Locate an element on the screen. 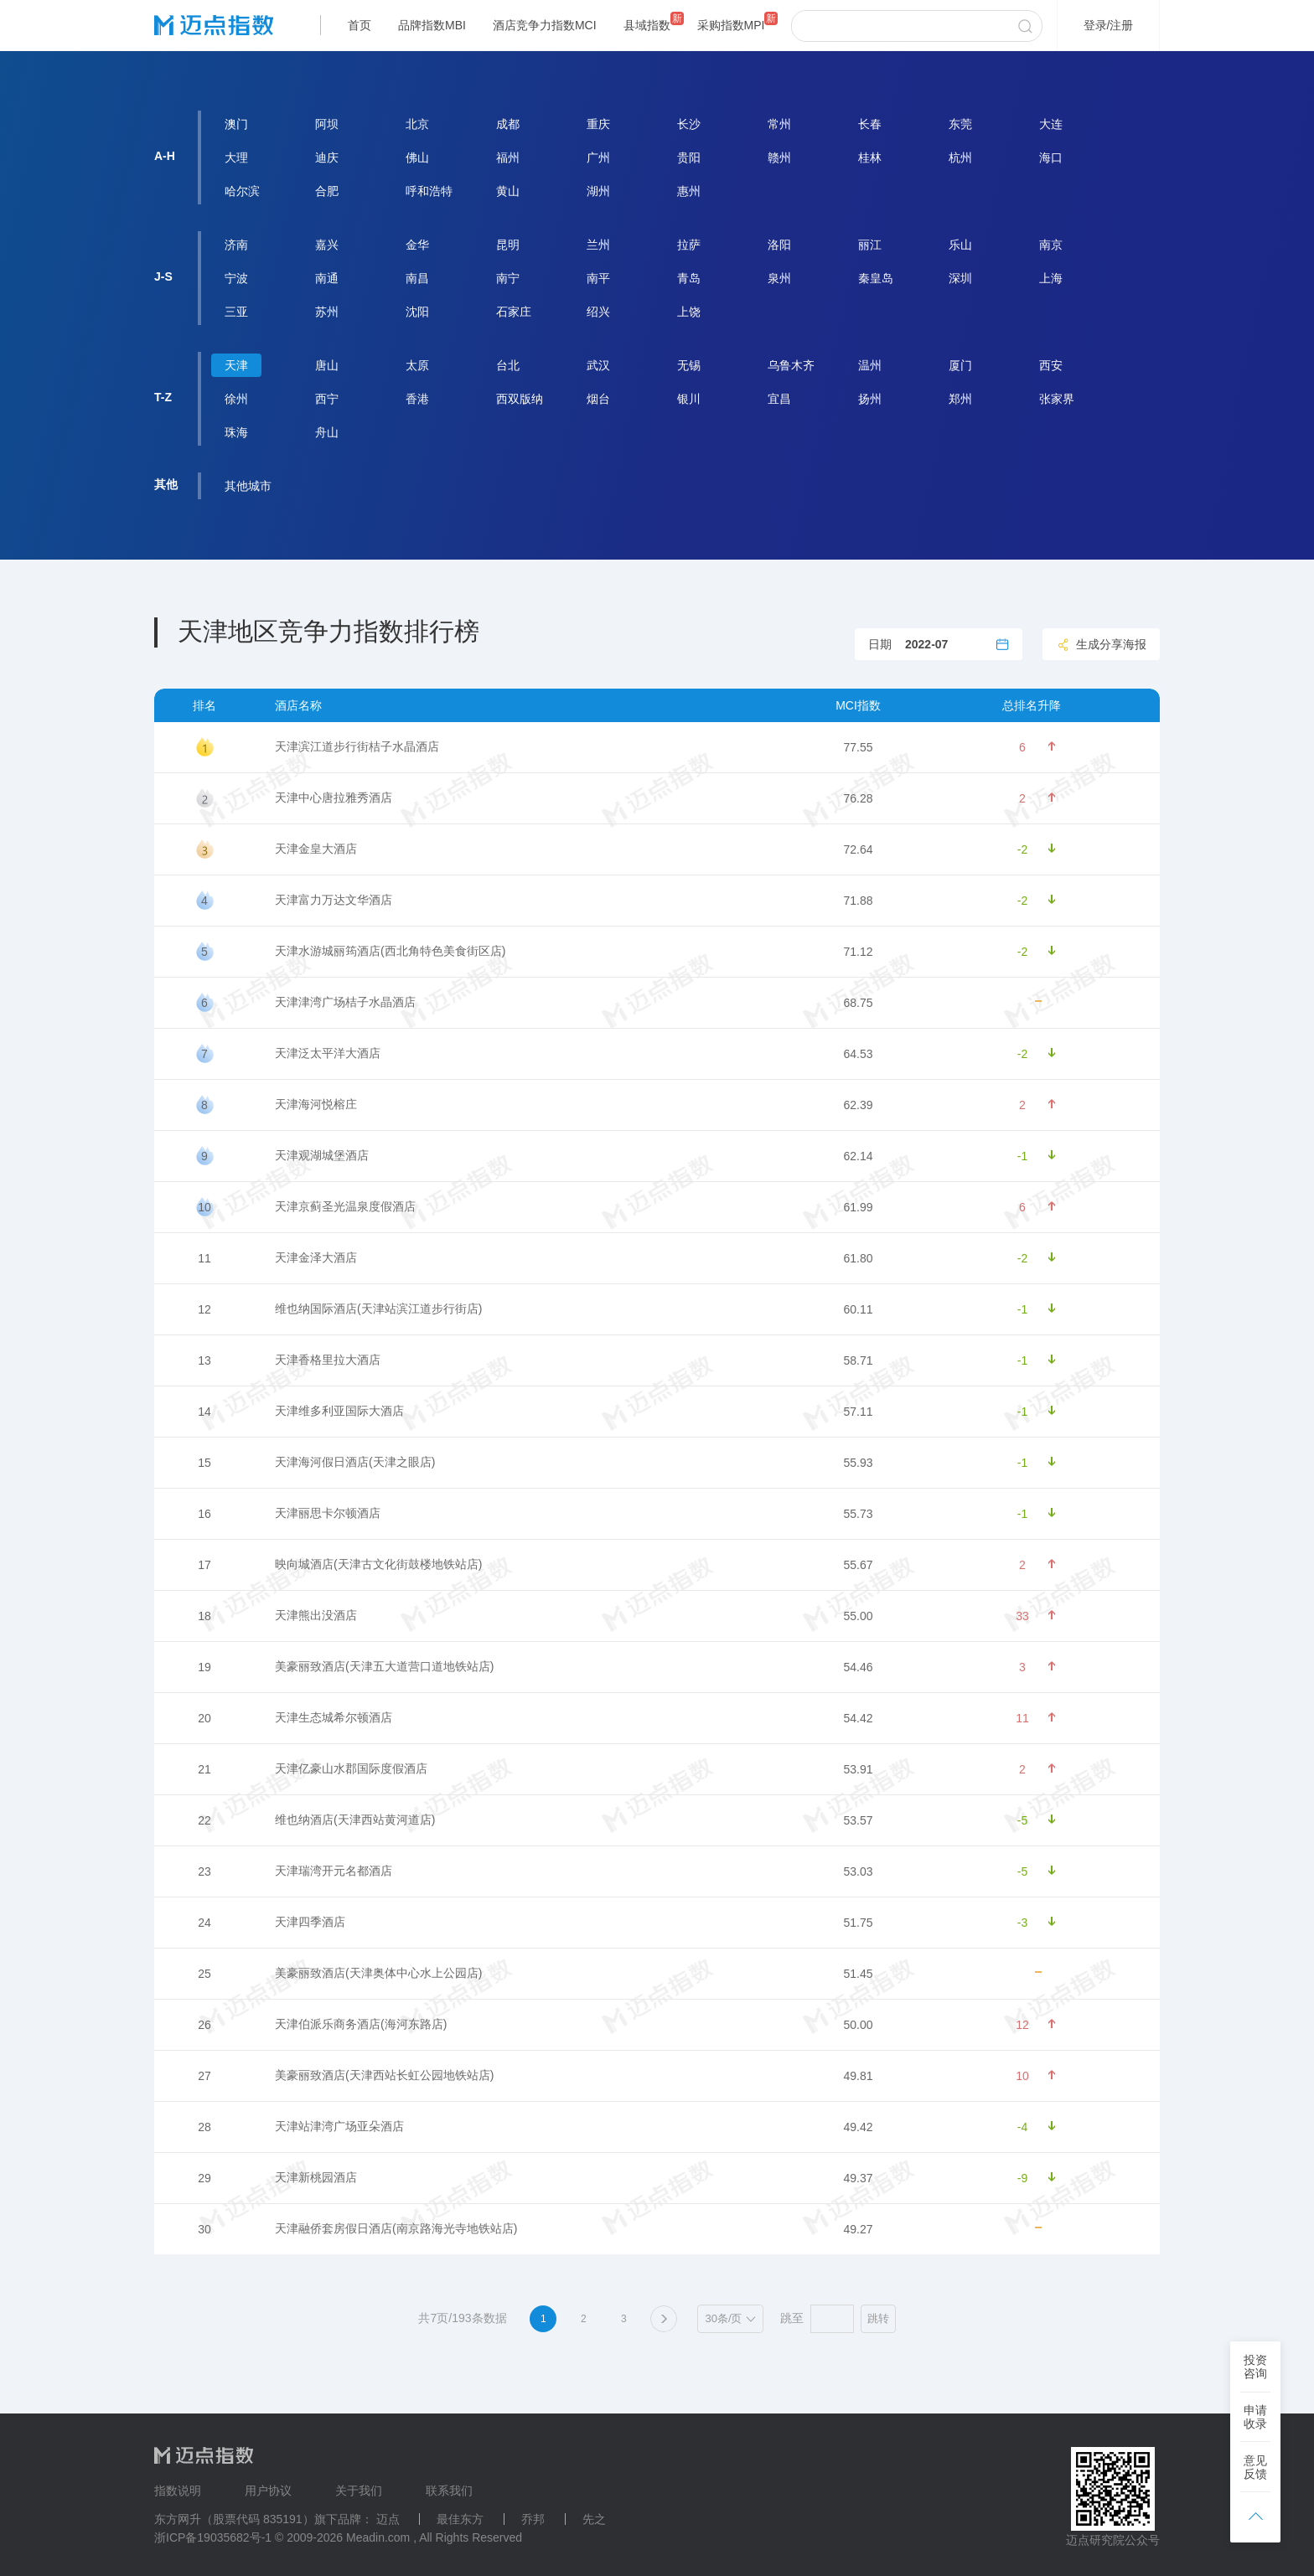 Image resolution: width=1314 pixels, height=2576 pixels. 银川 is located at coordinates (689, 398).